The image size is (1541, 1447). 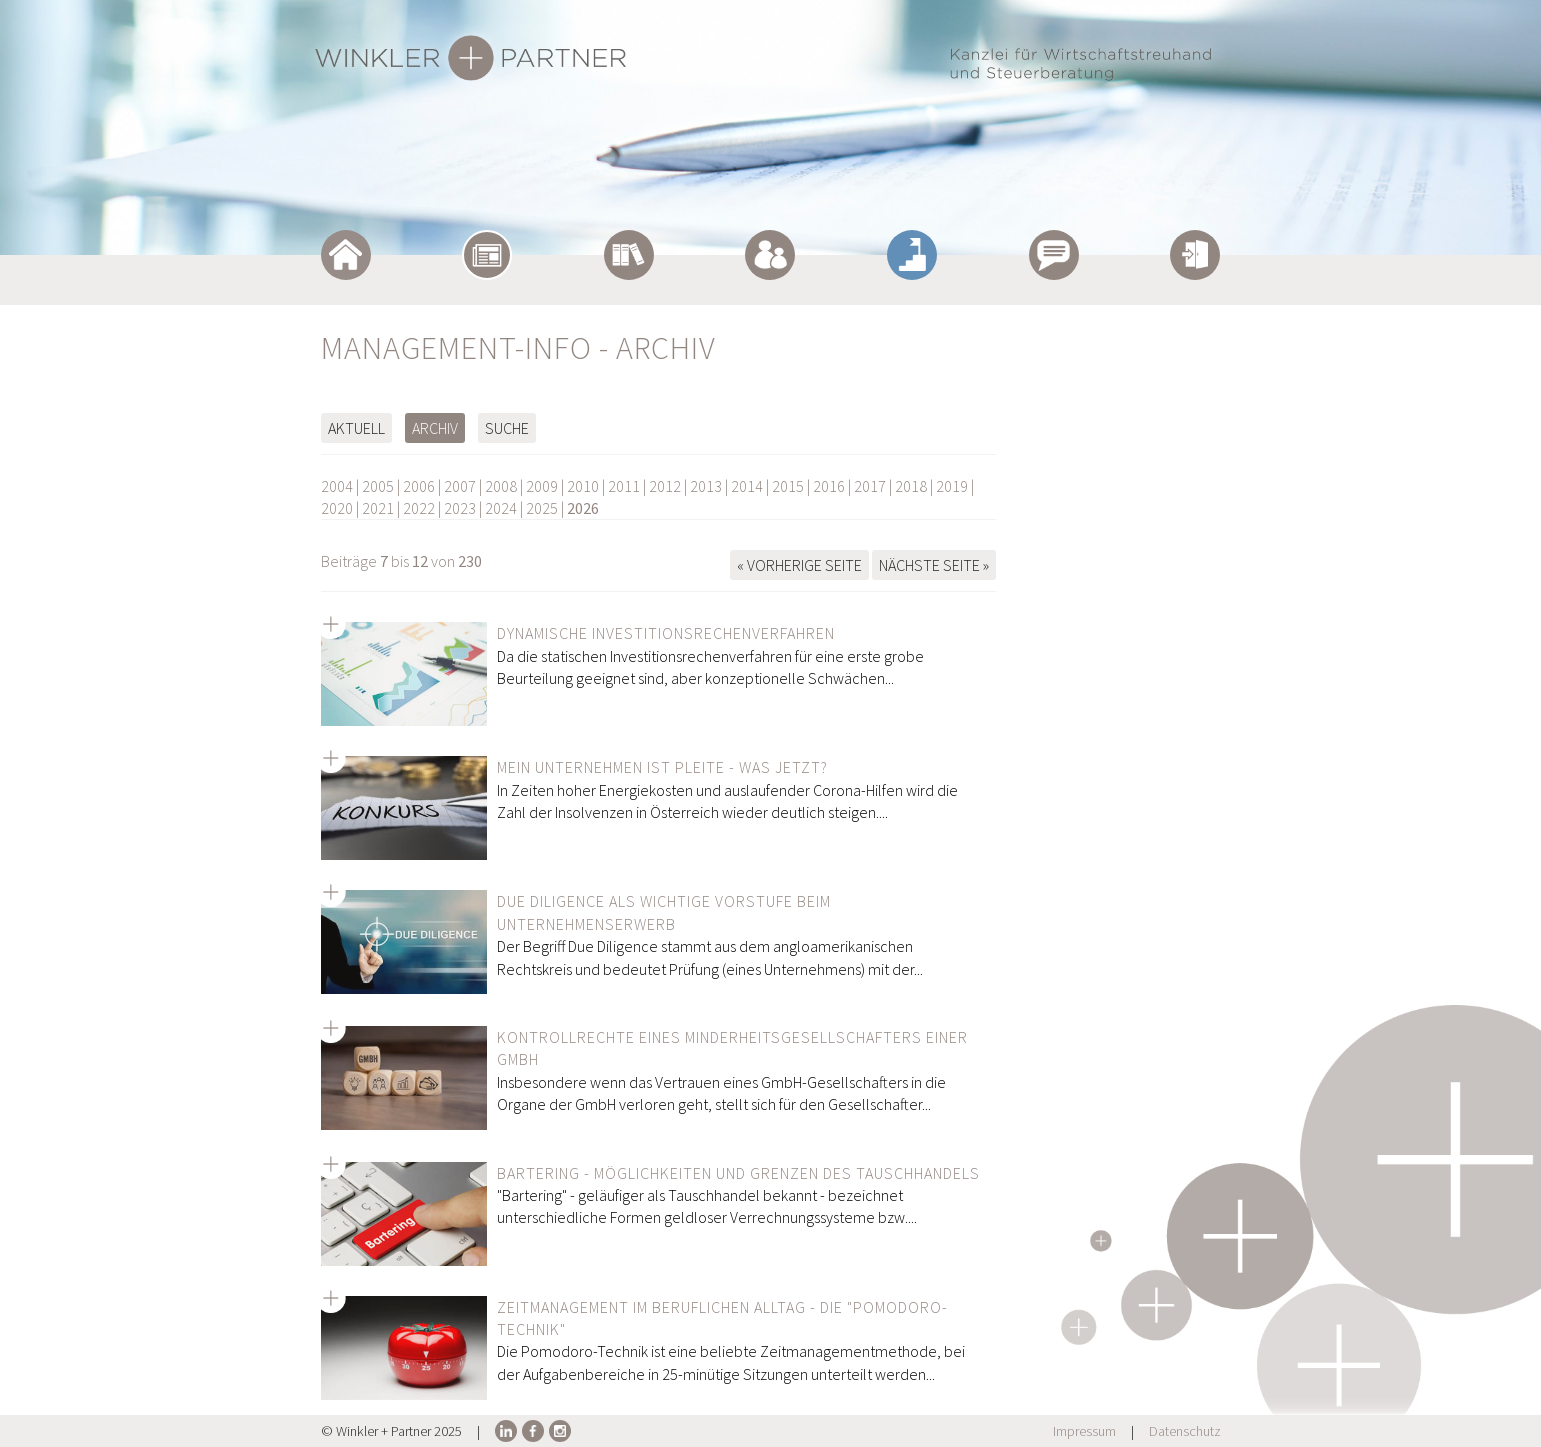 I want to click on 2014, so click(x=747, y=486).